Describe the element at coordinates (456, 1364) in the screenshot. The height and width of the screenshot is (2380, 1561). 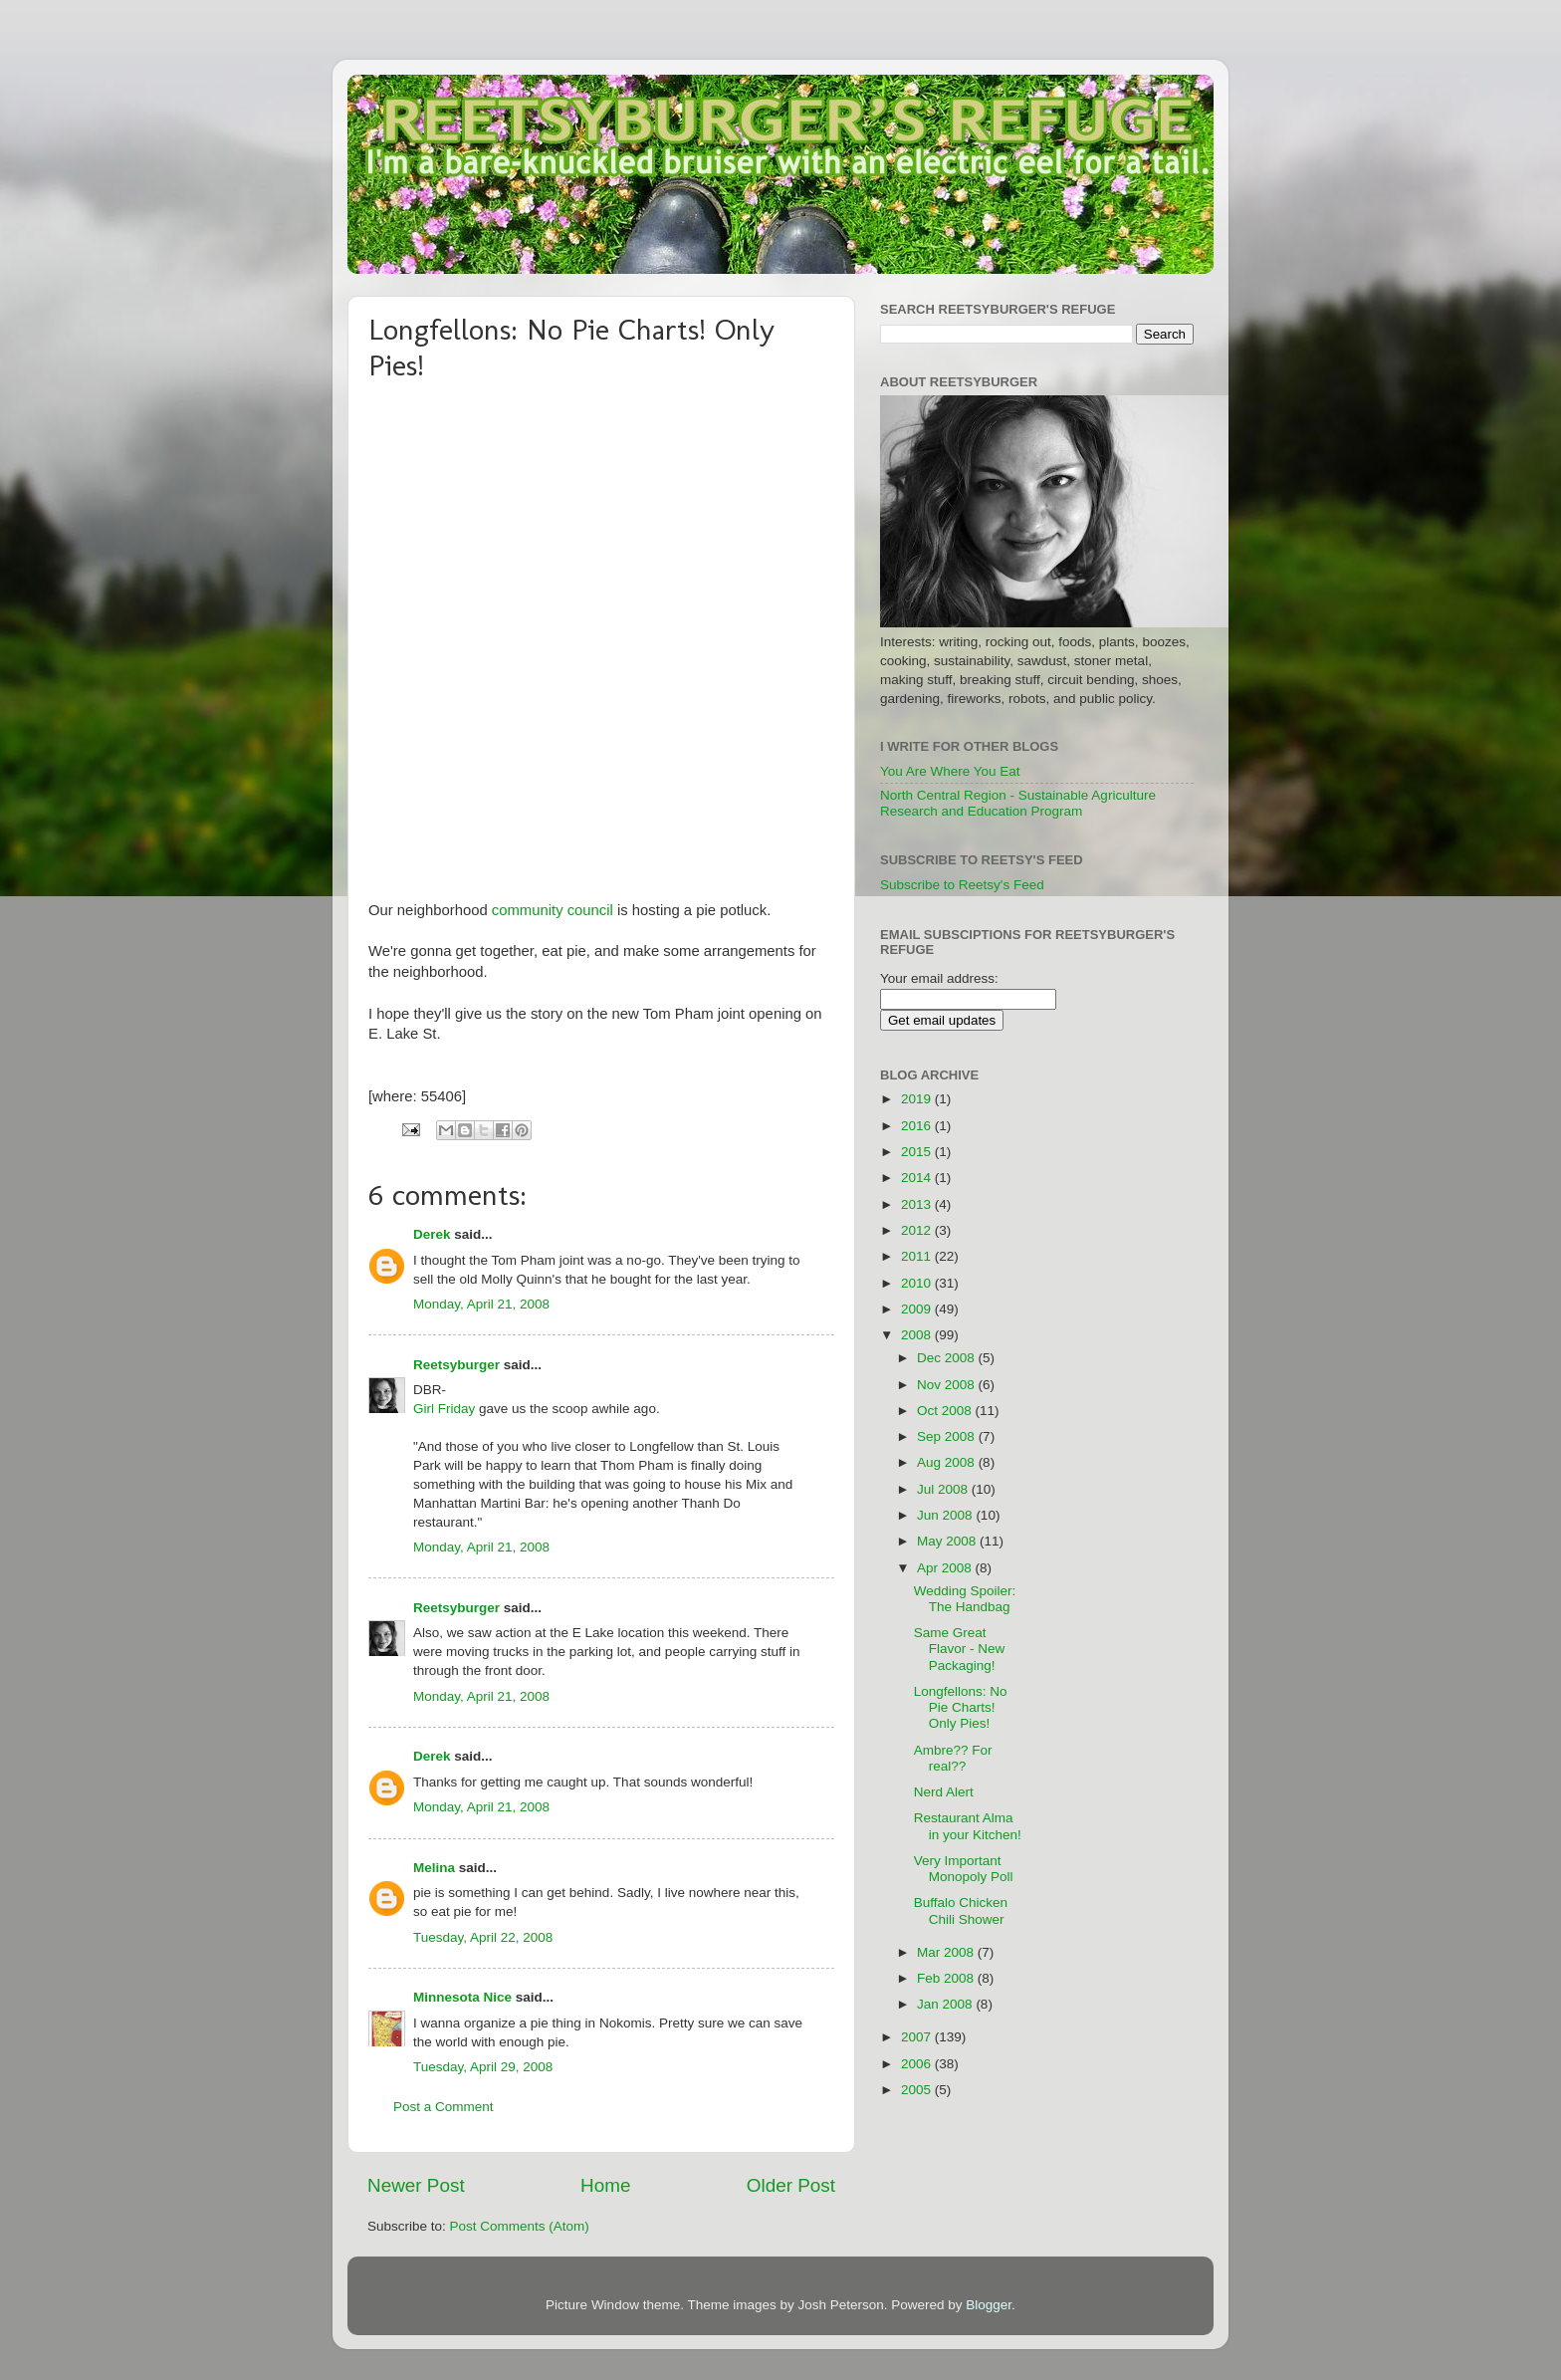
I see `Reetsyburger` at that location.